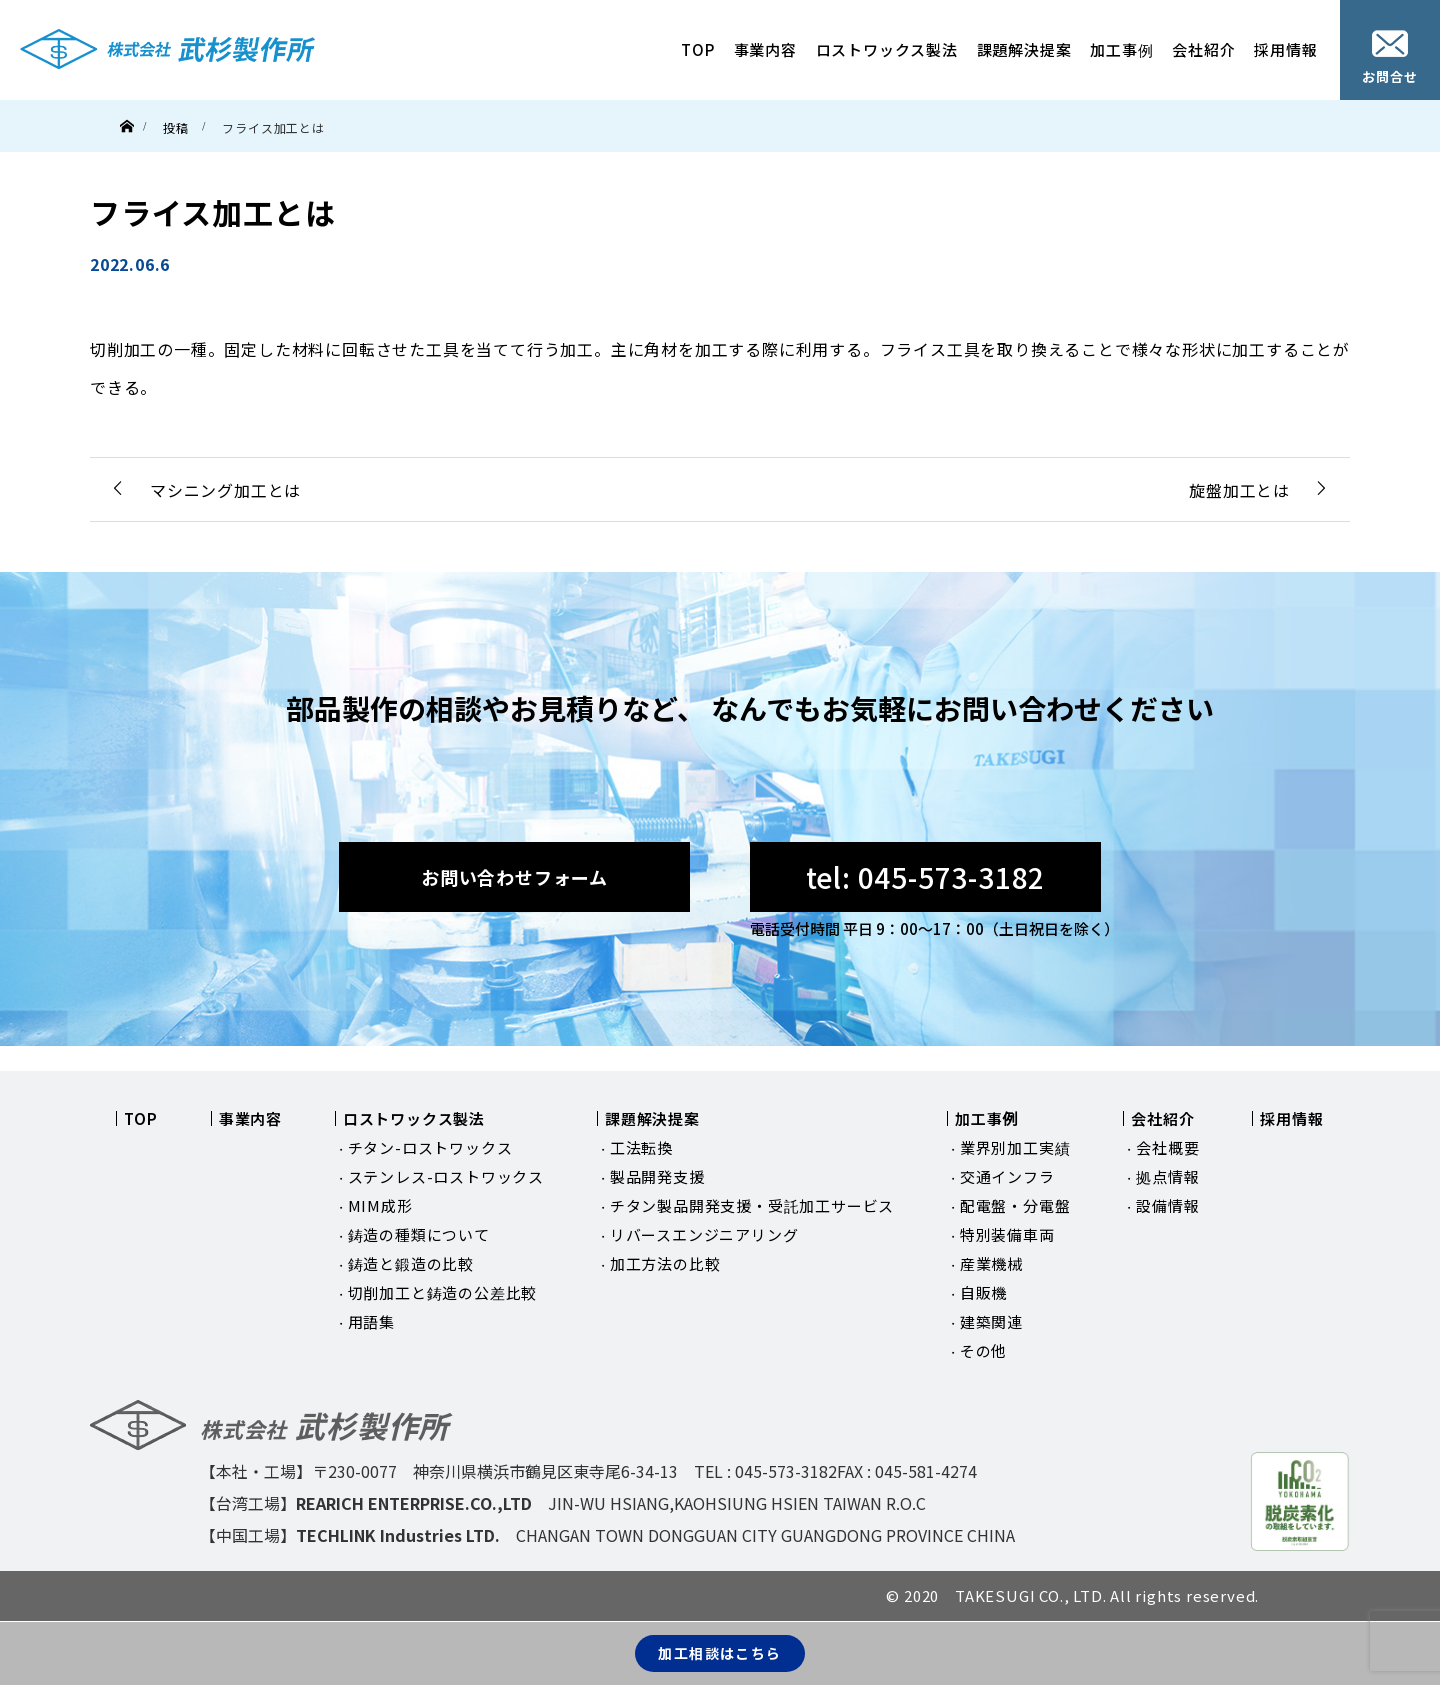 This screenshot has width=1440, height=1685. Describe the element at coordinates (411, 1263) in the screenshot. I see `鋳造と鍛造の比較` at that location.